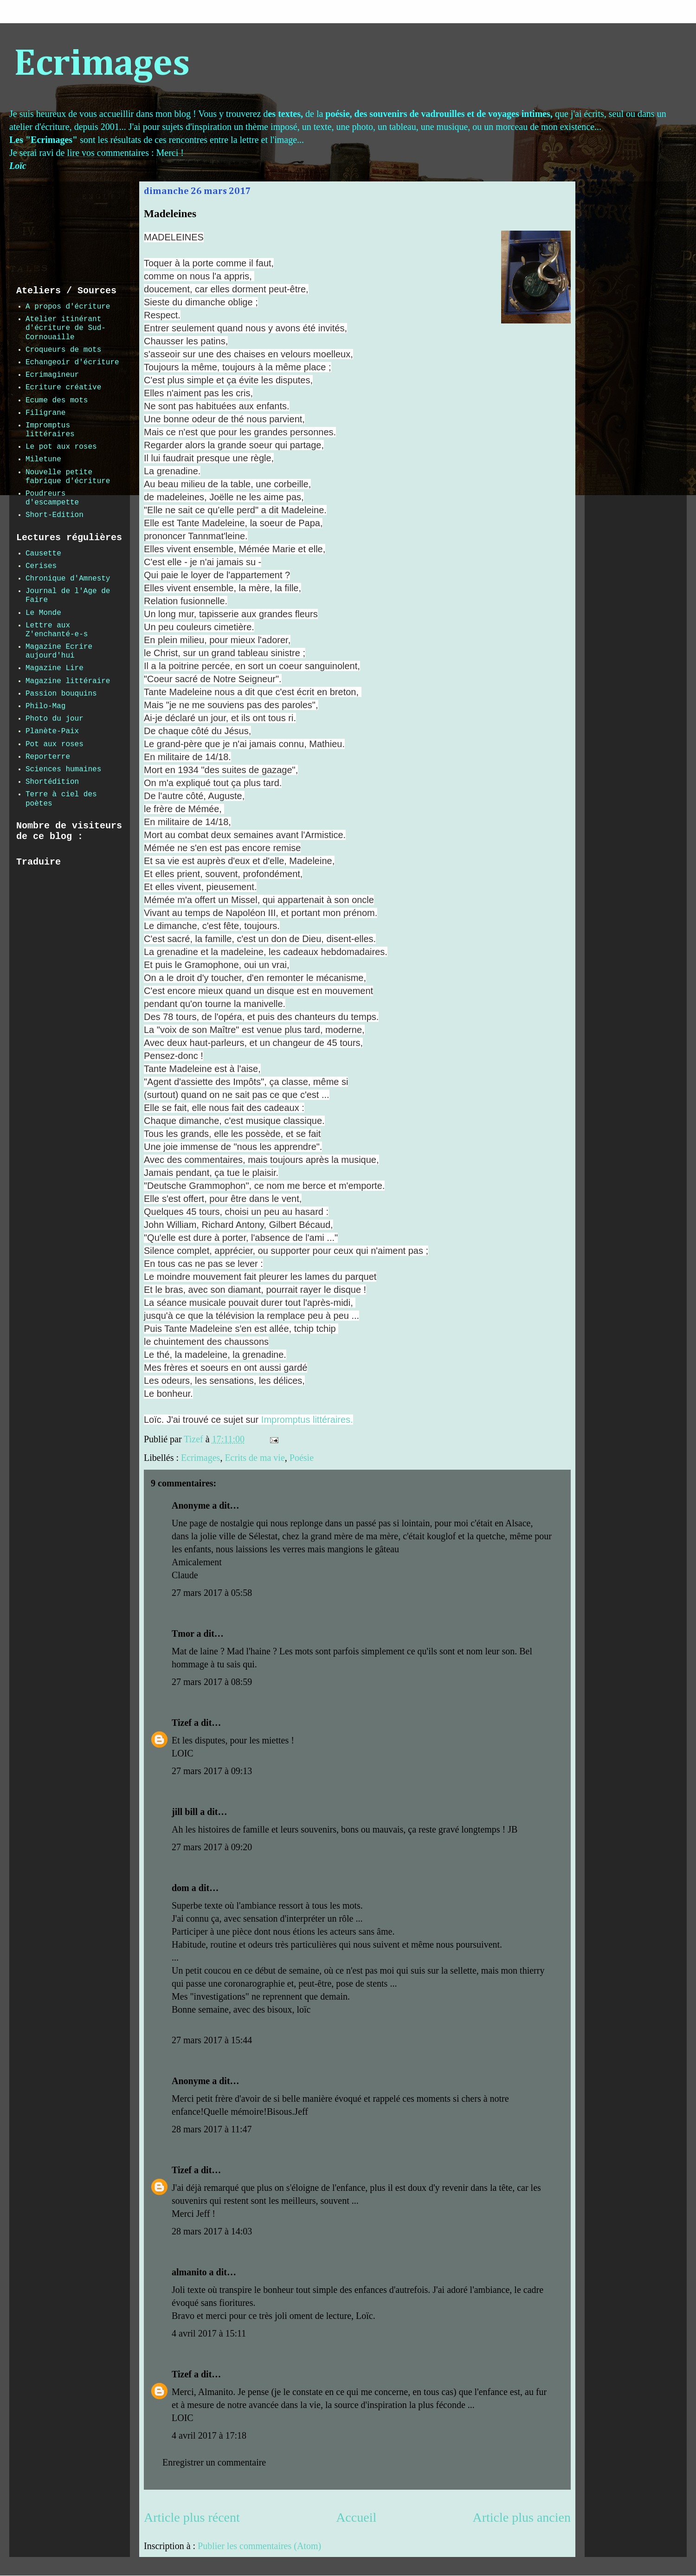 The width and height of the screenshot is (696, 2576). What do you see at coordinates (522, 2517) in the screenshot?
I see `Article plus ancien` at bounding box center [522, 2517].